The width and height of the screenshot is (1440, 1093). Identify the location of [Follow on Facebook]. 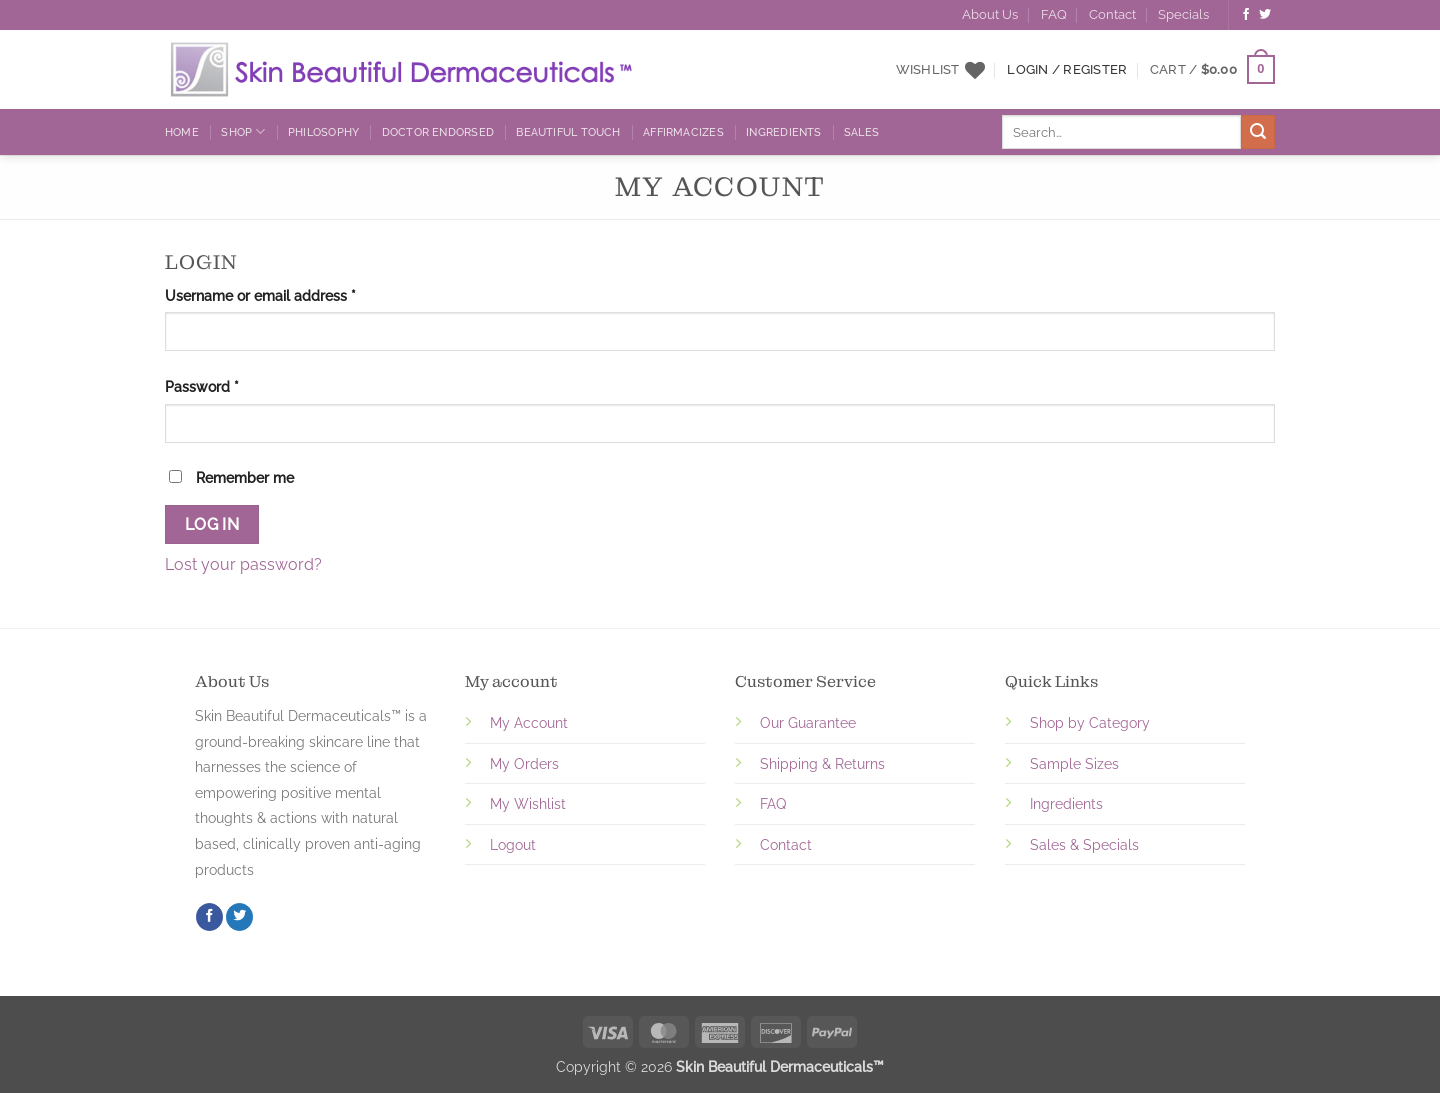
(1246, 15).